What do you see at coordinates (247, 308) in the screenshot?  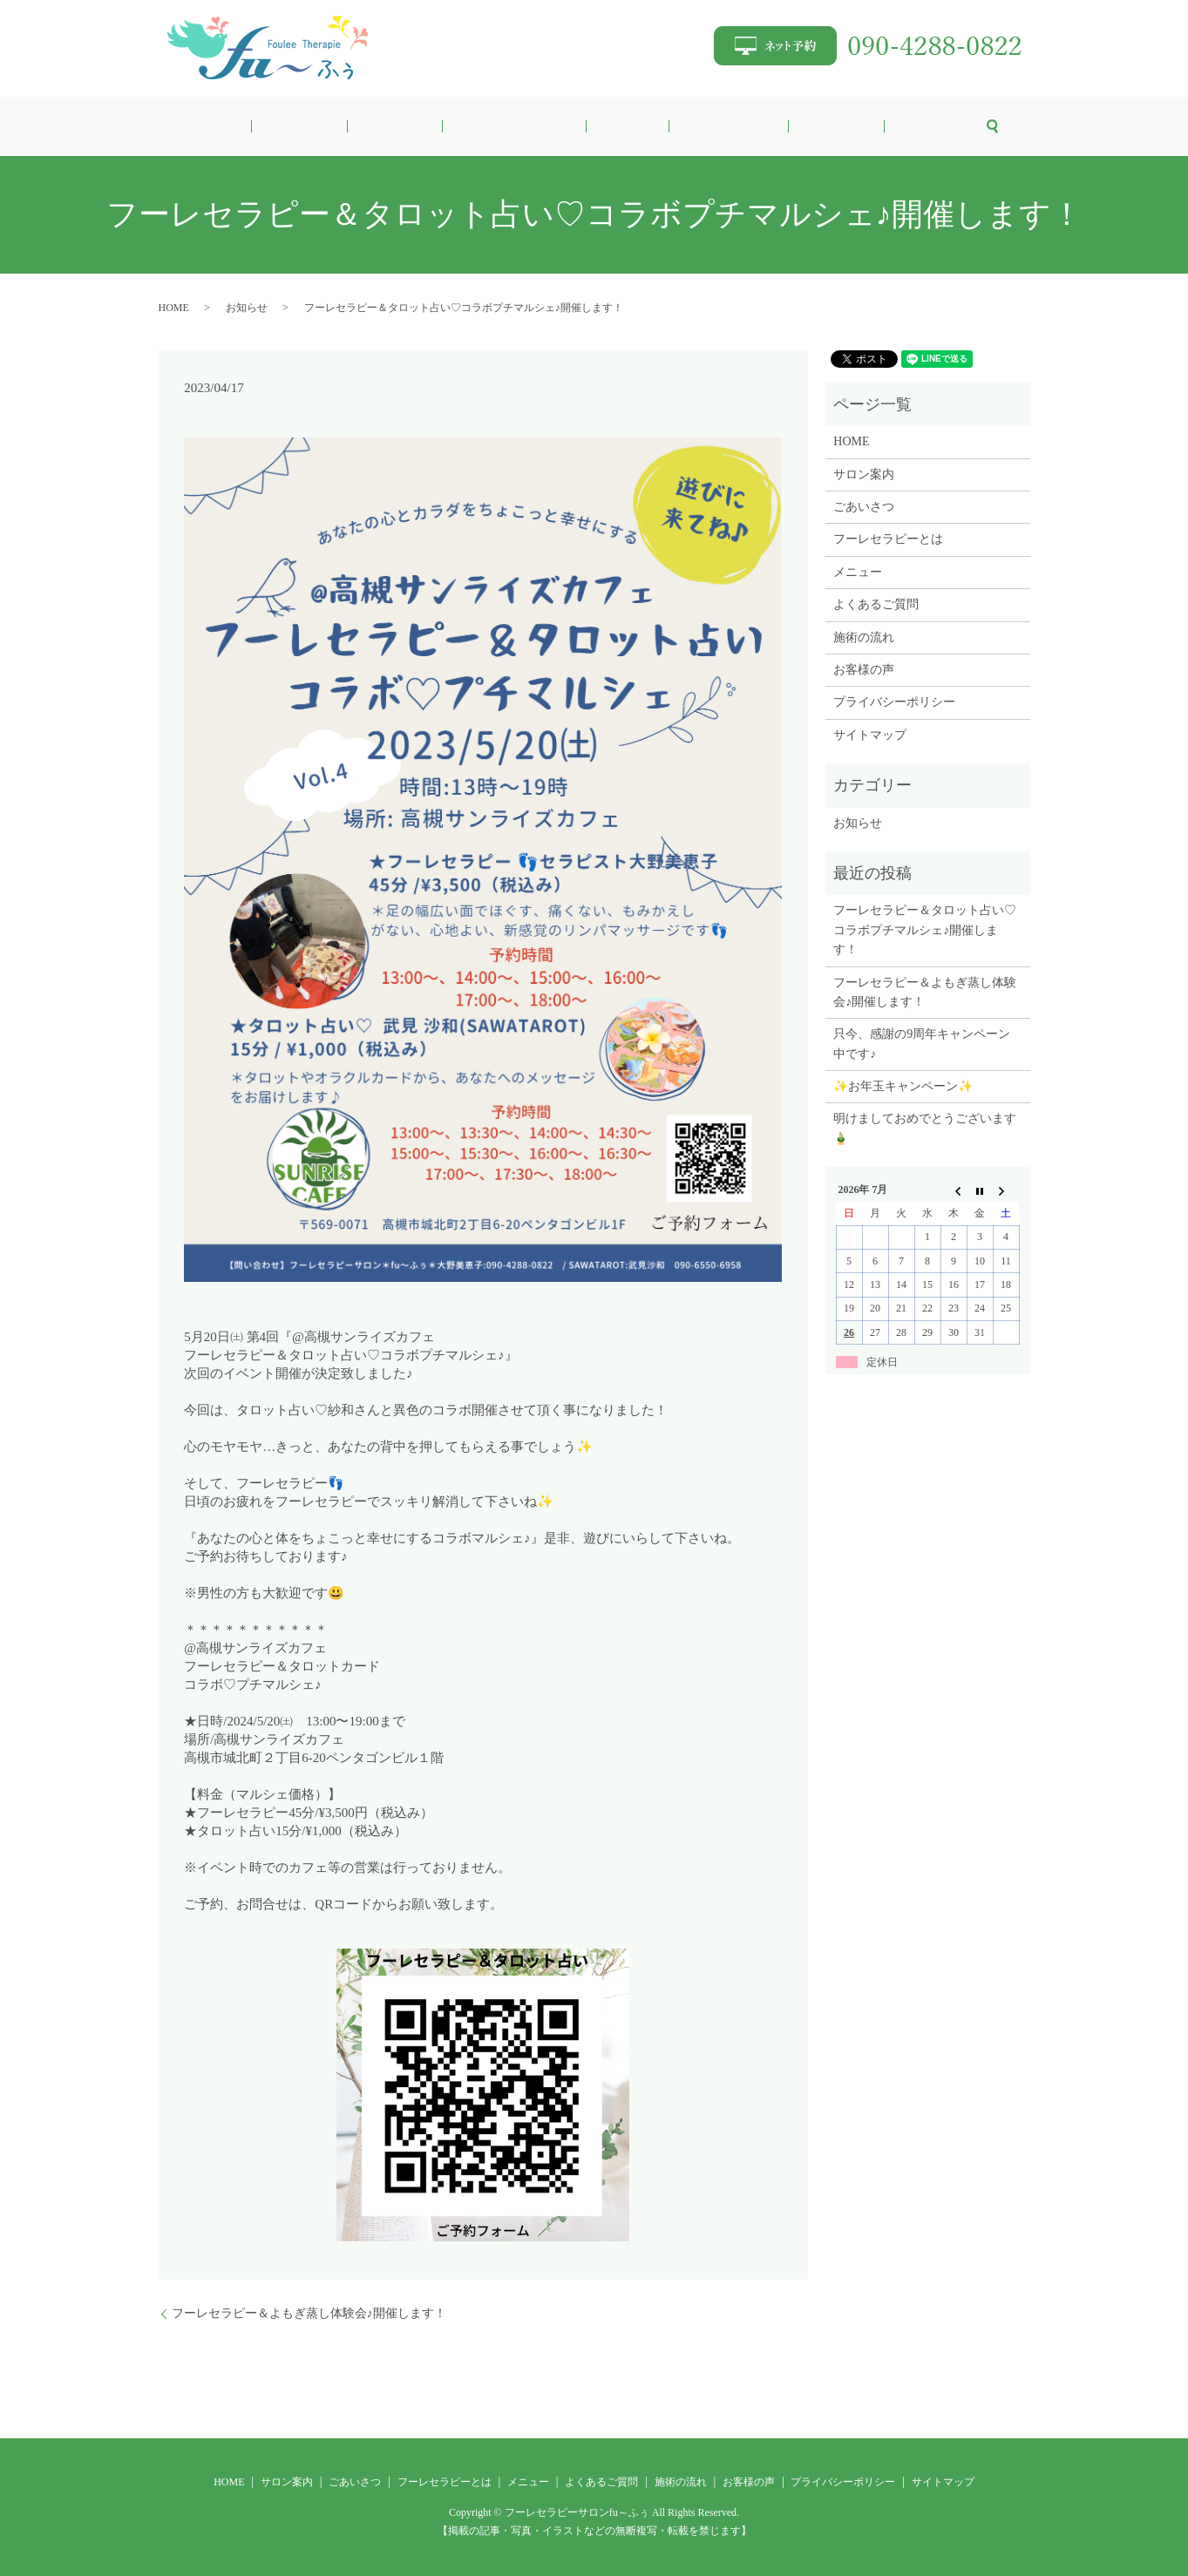 I see `お知らせ` at bounding box center [247, 308].